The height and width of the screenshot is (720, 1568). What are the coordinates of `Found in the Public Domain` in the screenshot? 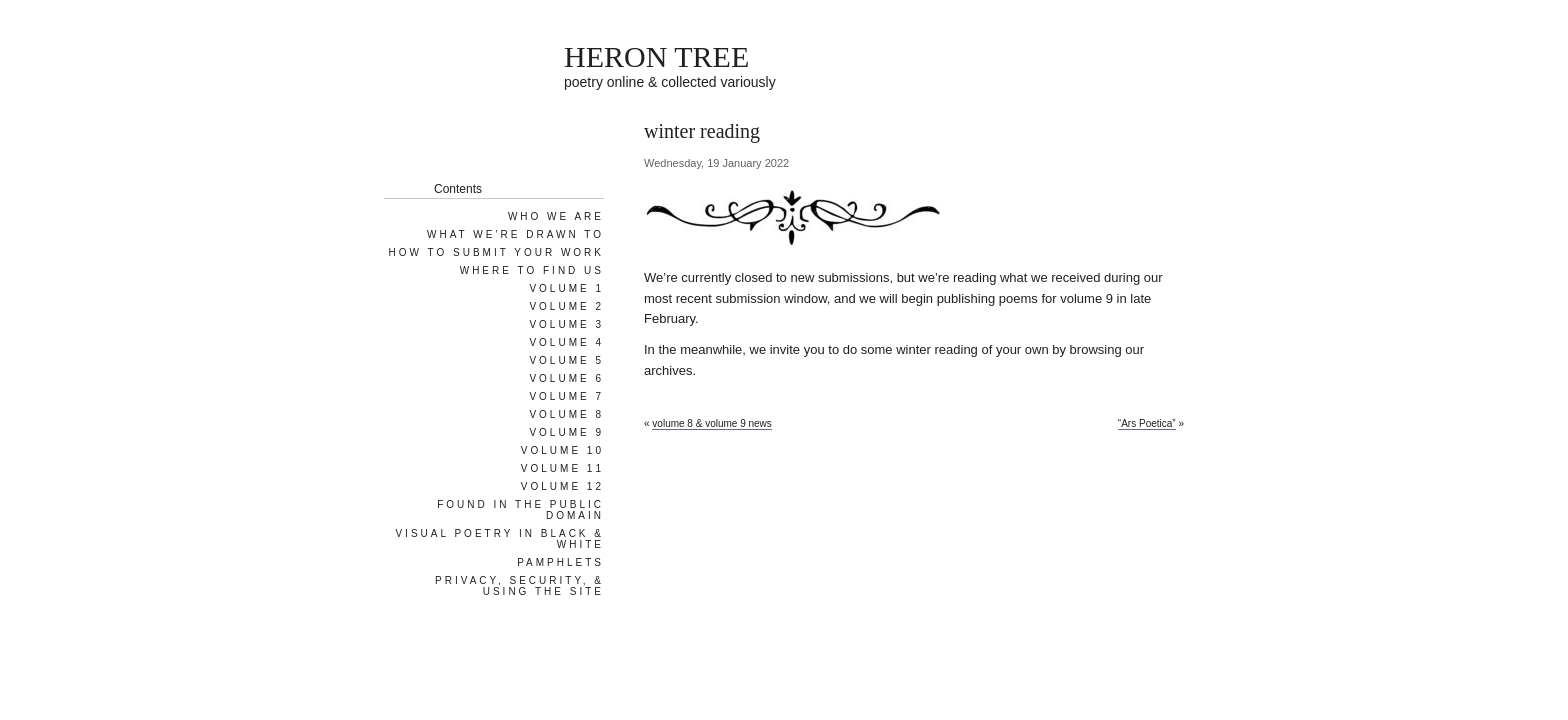 It's located at (520, 510).